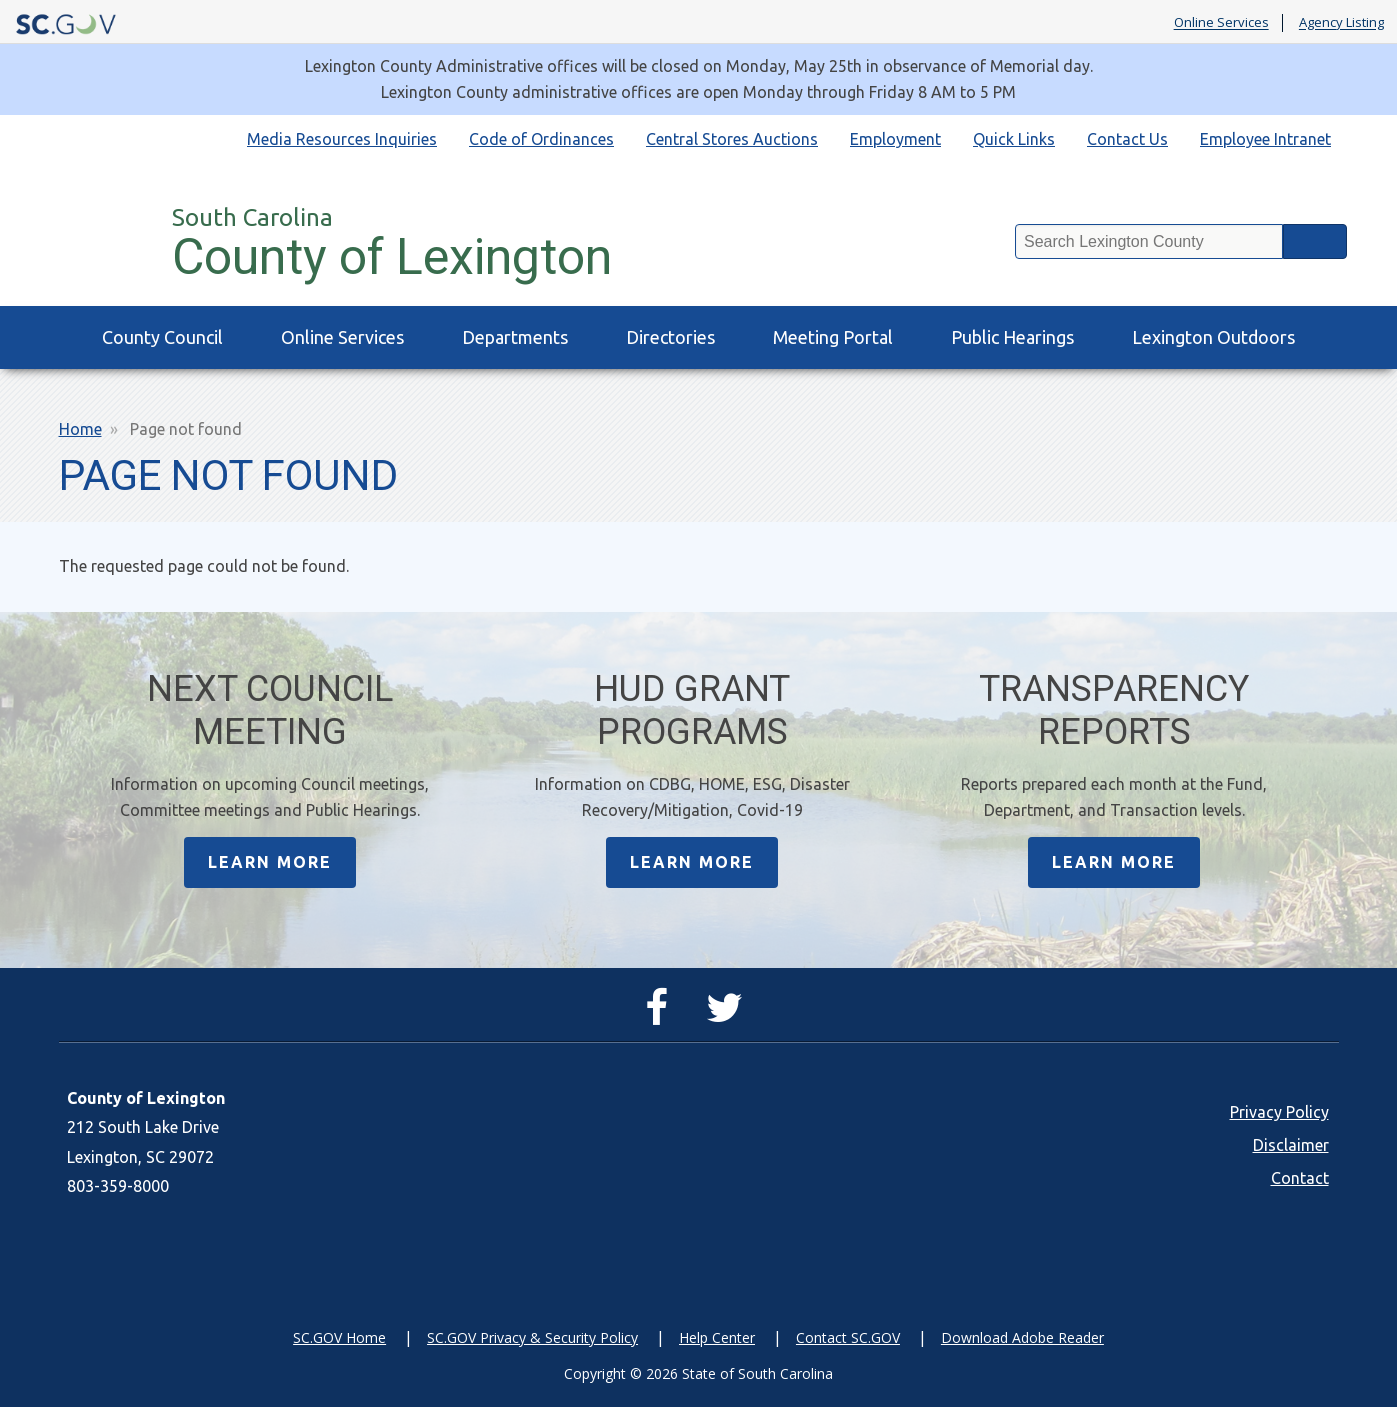 The height and width of the screenshot is (1407, 1397). Describe the element at coordinates (848, 1337) in the screenshot. I see `Contact SC.GOV` at that location.